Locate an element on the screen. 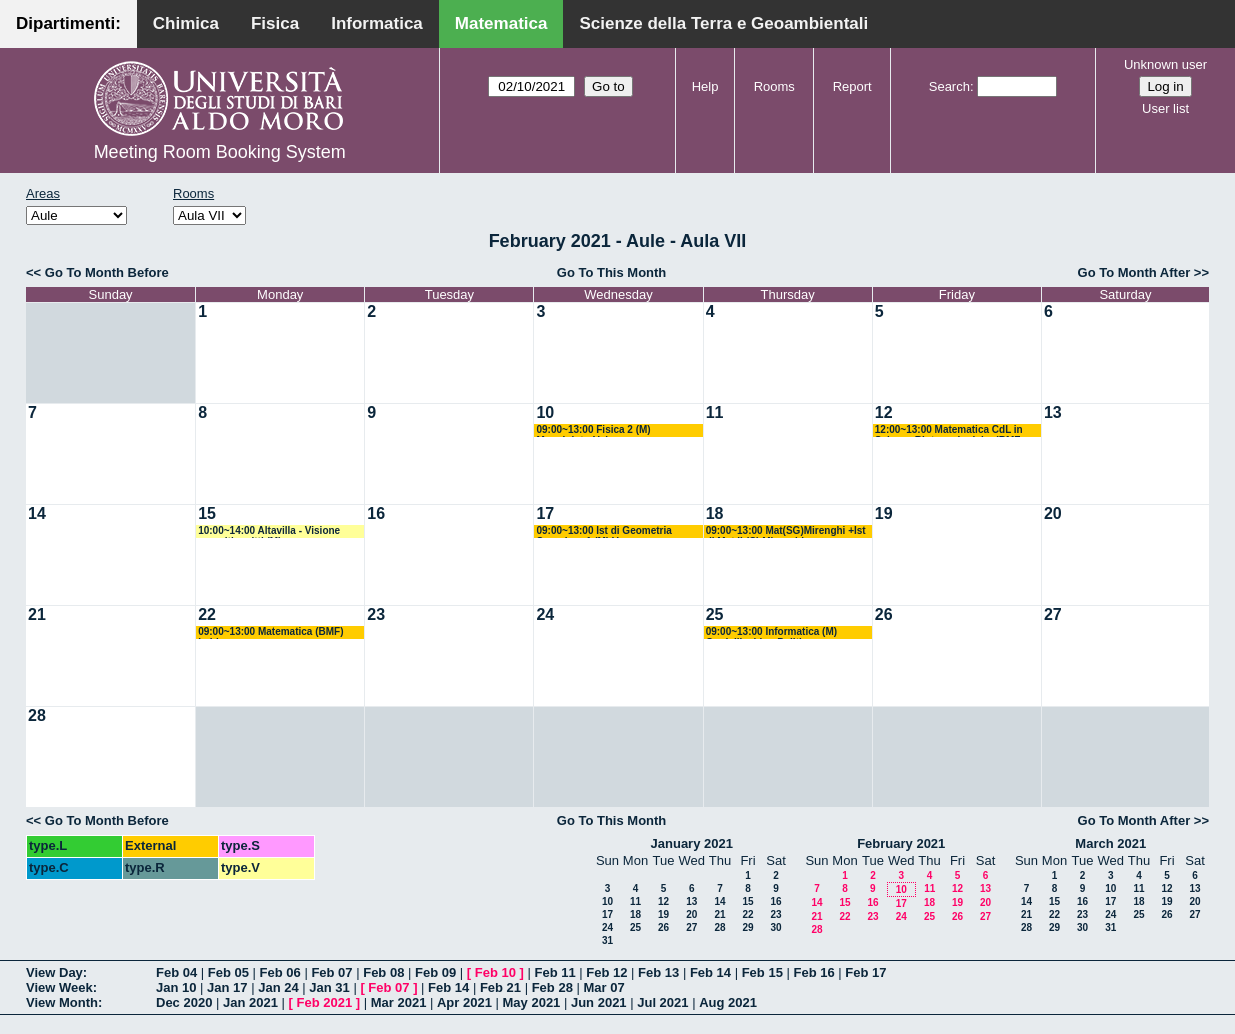 This screenshot has height=1034, width=1235. 24 is located at coordinates (545, 614).